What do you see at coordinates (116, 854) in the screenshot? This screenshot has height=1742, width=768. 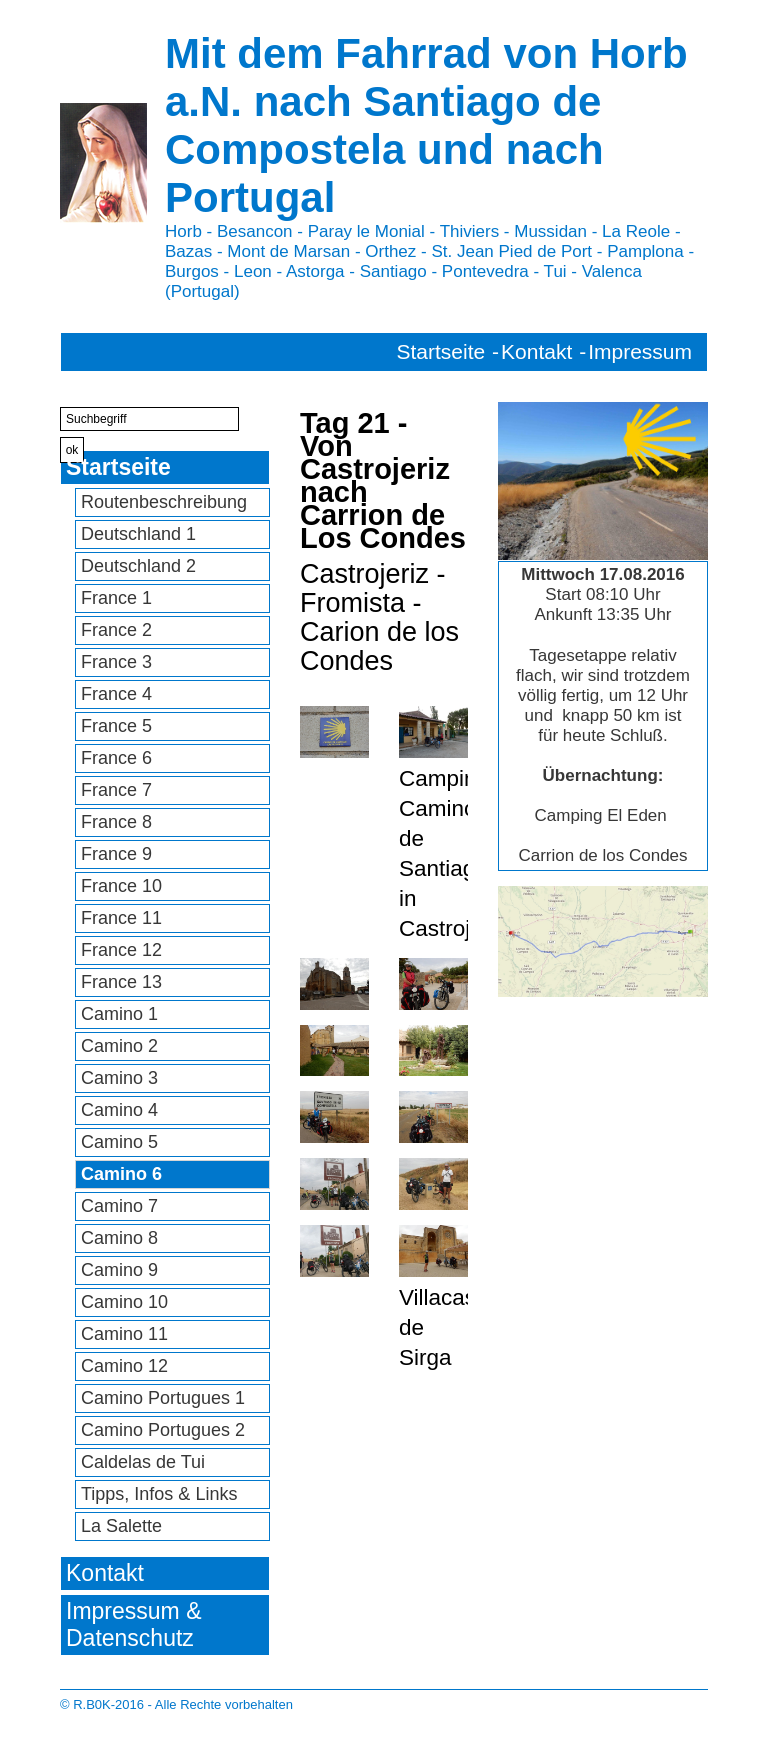 I see `France 9` at bounding box center [116, 854].